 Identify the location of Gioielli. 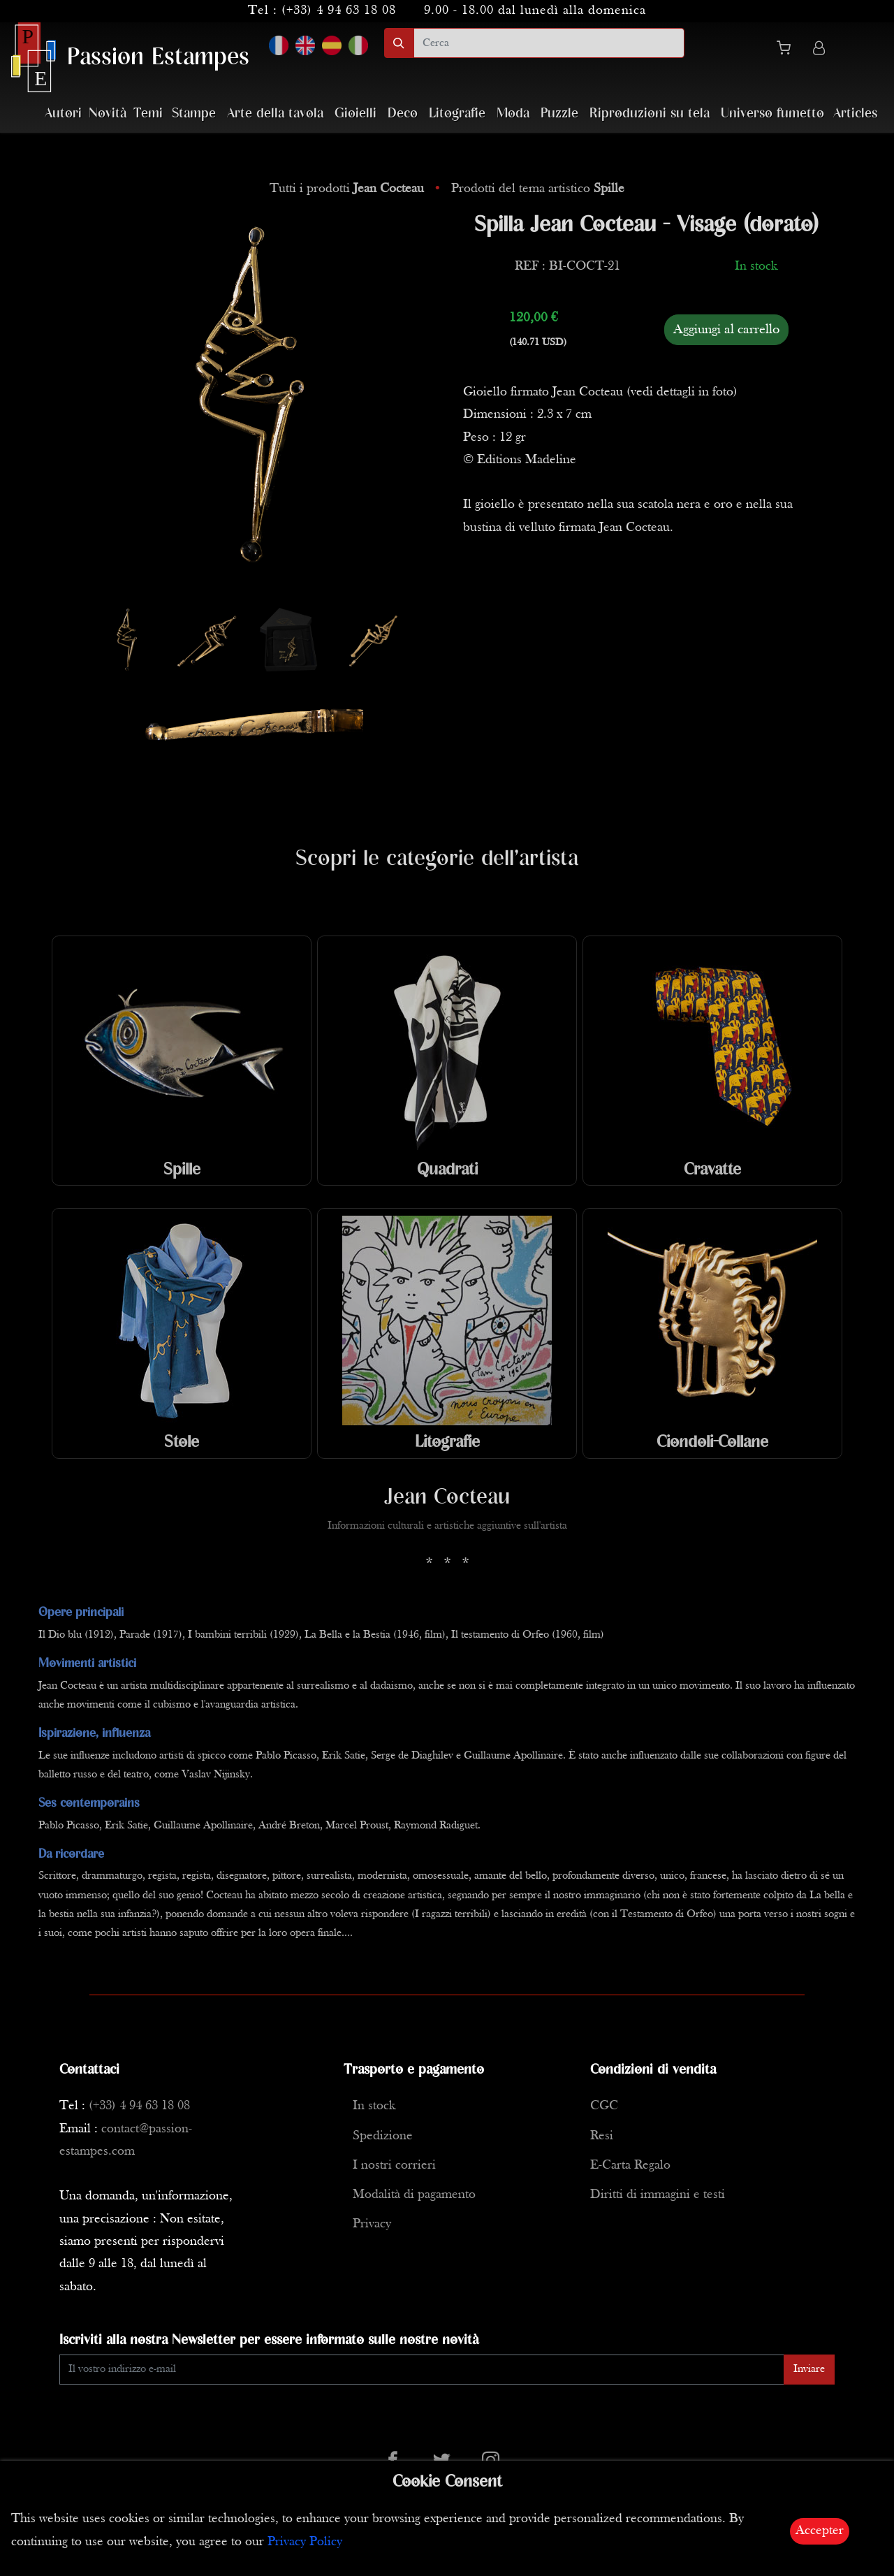
(355, 113).